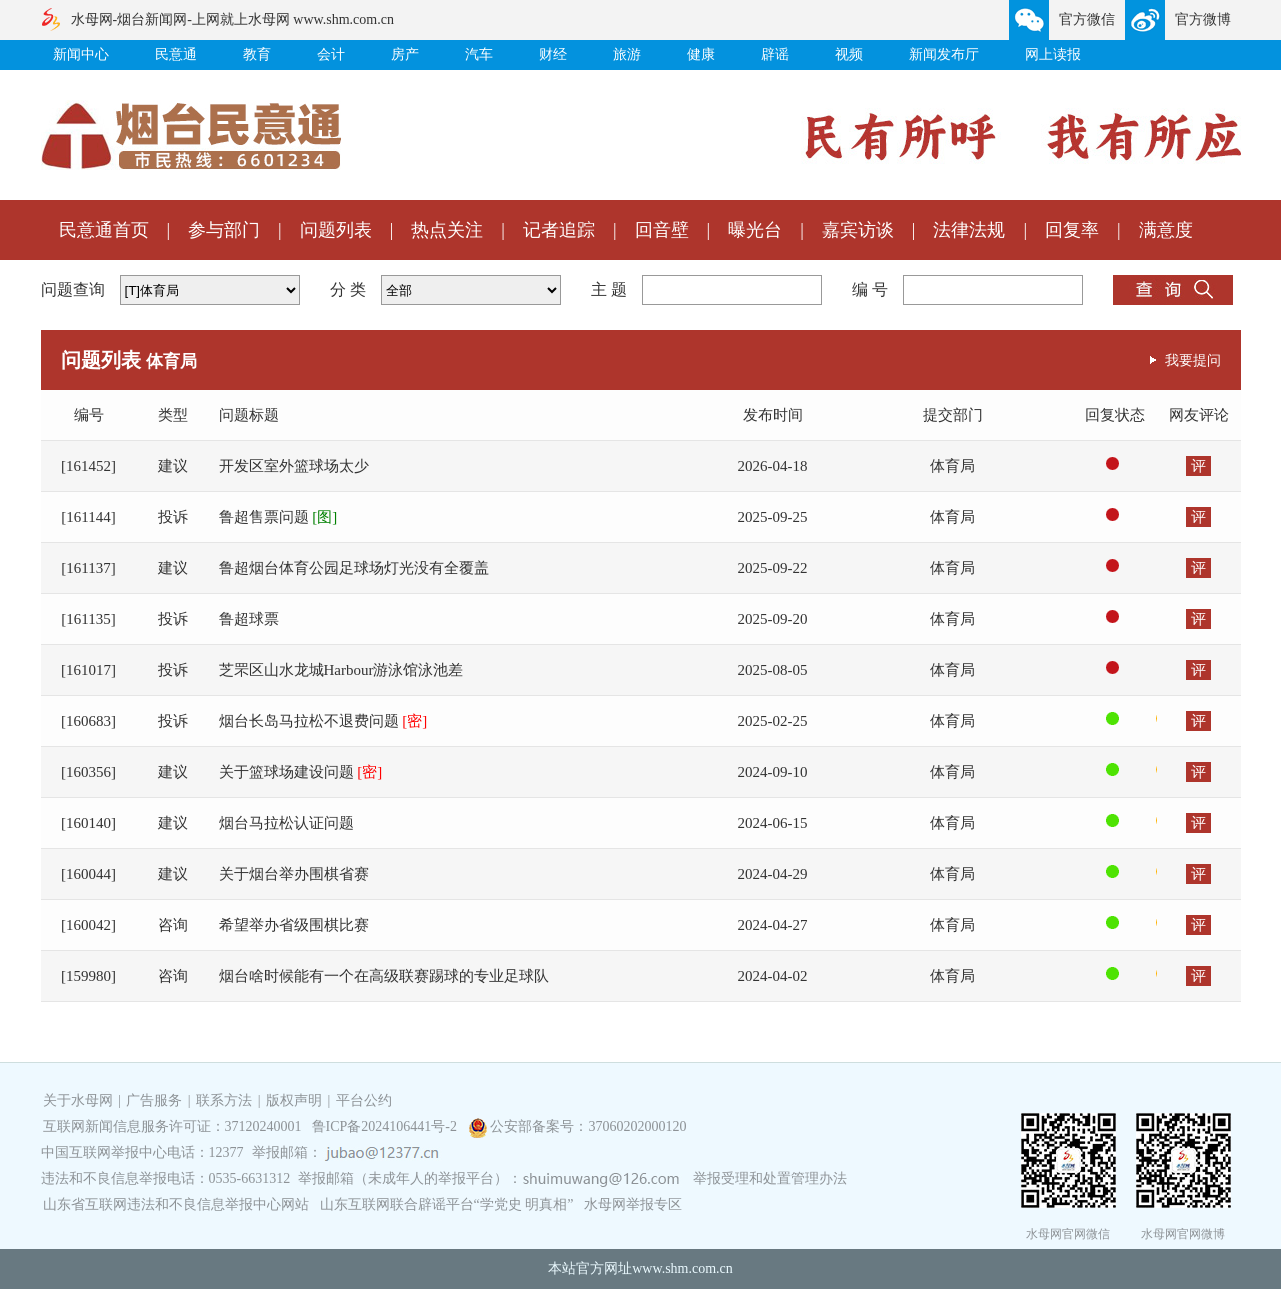 Image resolution: width=1281 pixels, height=1289 pixels. What do you see at coordinates (294, 466) in the screenshot?
I see `开发区室外篮球场太少` at bounding box center [294, 466].